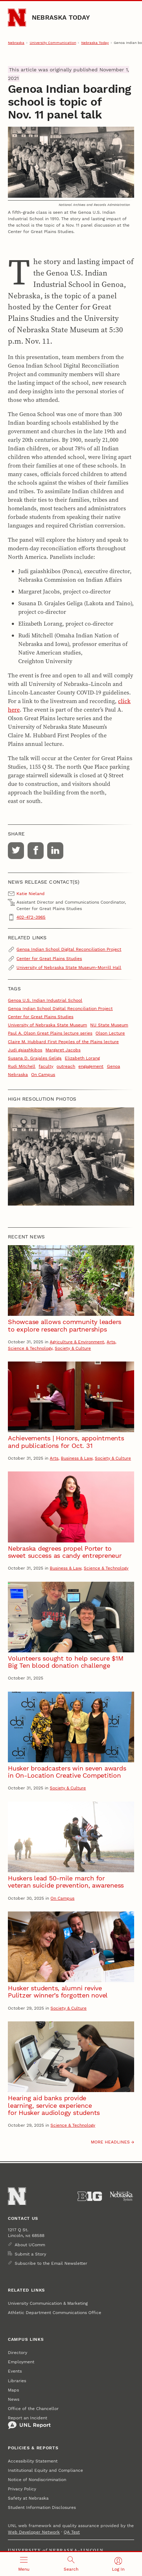  Describe the element at coordinates (17, 18) in the screenshot. I see `[Go to University of Nebraska–Lincoln home page]` at that location.